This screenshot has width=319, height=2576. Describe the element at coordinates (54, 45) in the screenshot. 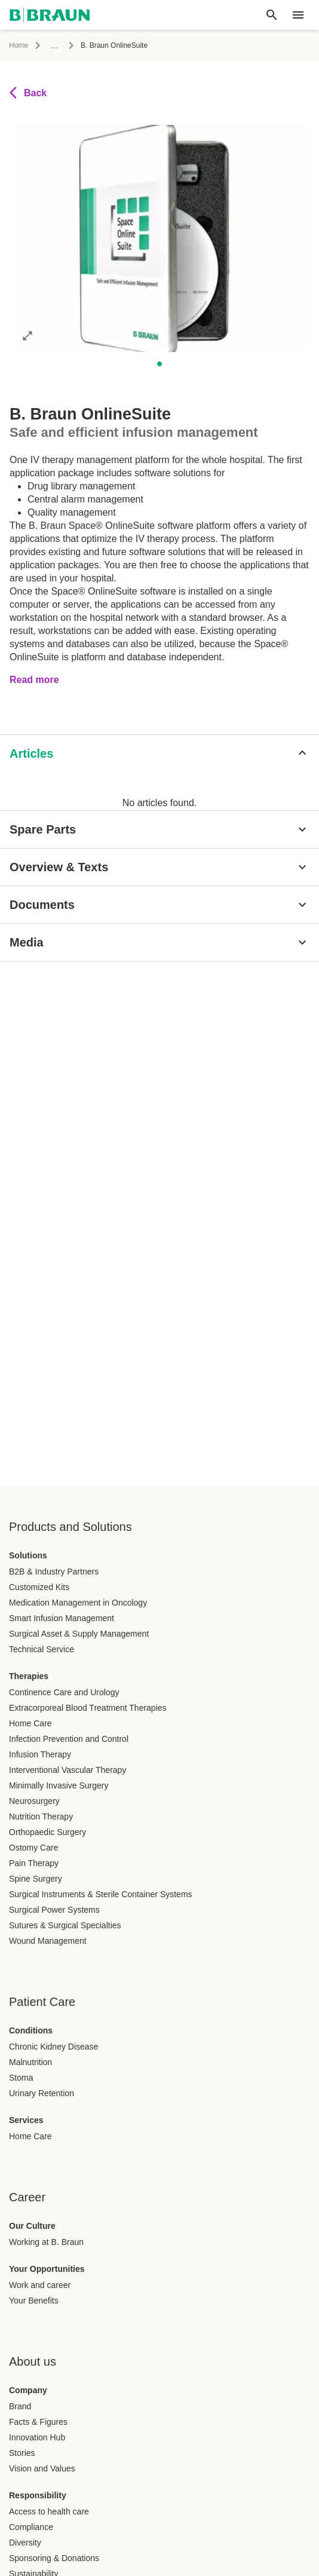

I see `...` at that location.